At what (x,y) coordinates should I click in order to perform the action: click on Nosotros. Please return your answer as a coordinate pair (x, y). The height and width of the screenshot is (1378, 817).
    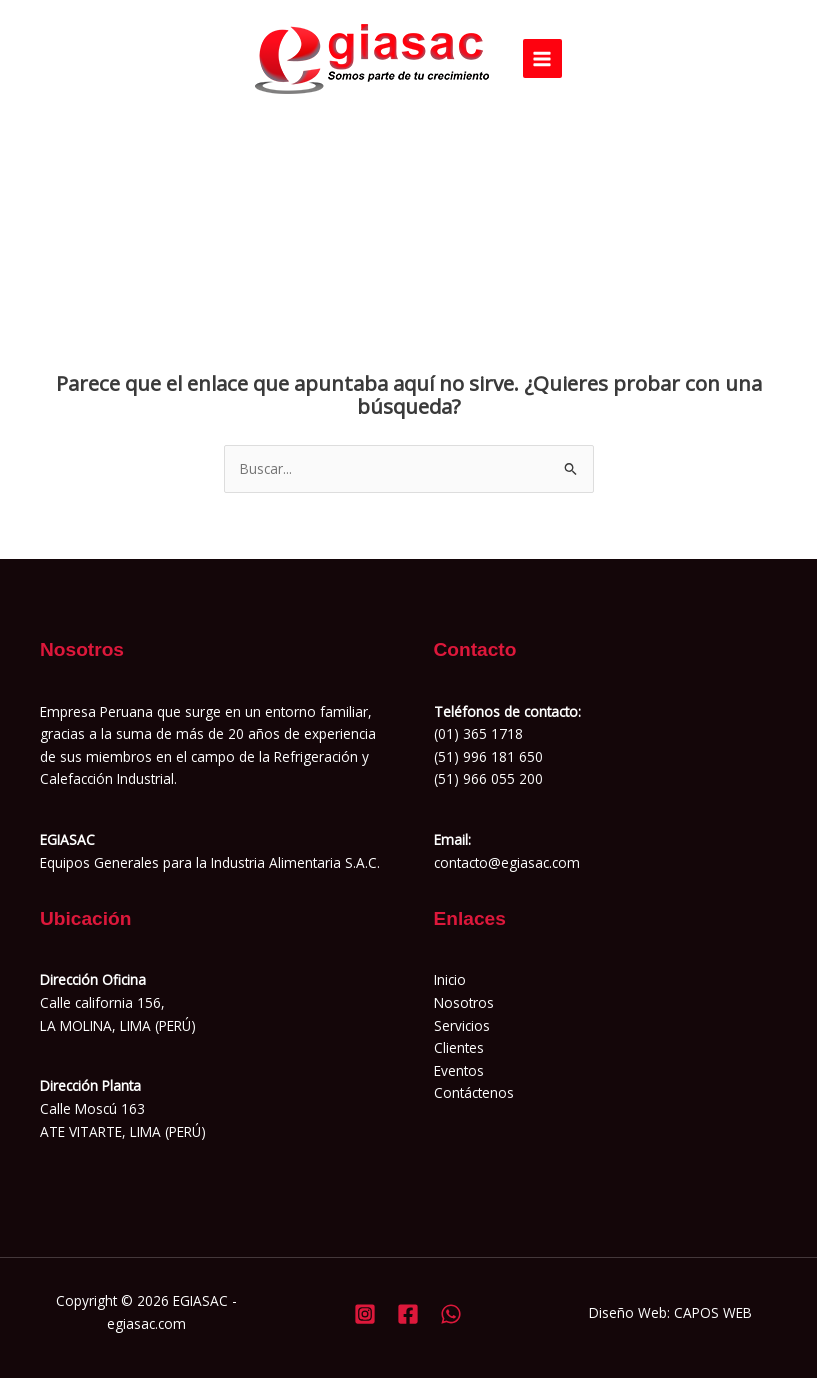
    Looking at the image, I should click on (464, 1002).